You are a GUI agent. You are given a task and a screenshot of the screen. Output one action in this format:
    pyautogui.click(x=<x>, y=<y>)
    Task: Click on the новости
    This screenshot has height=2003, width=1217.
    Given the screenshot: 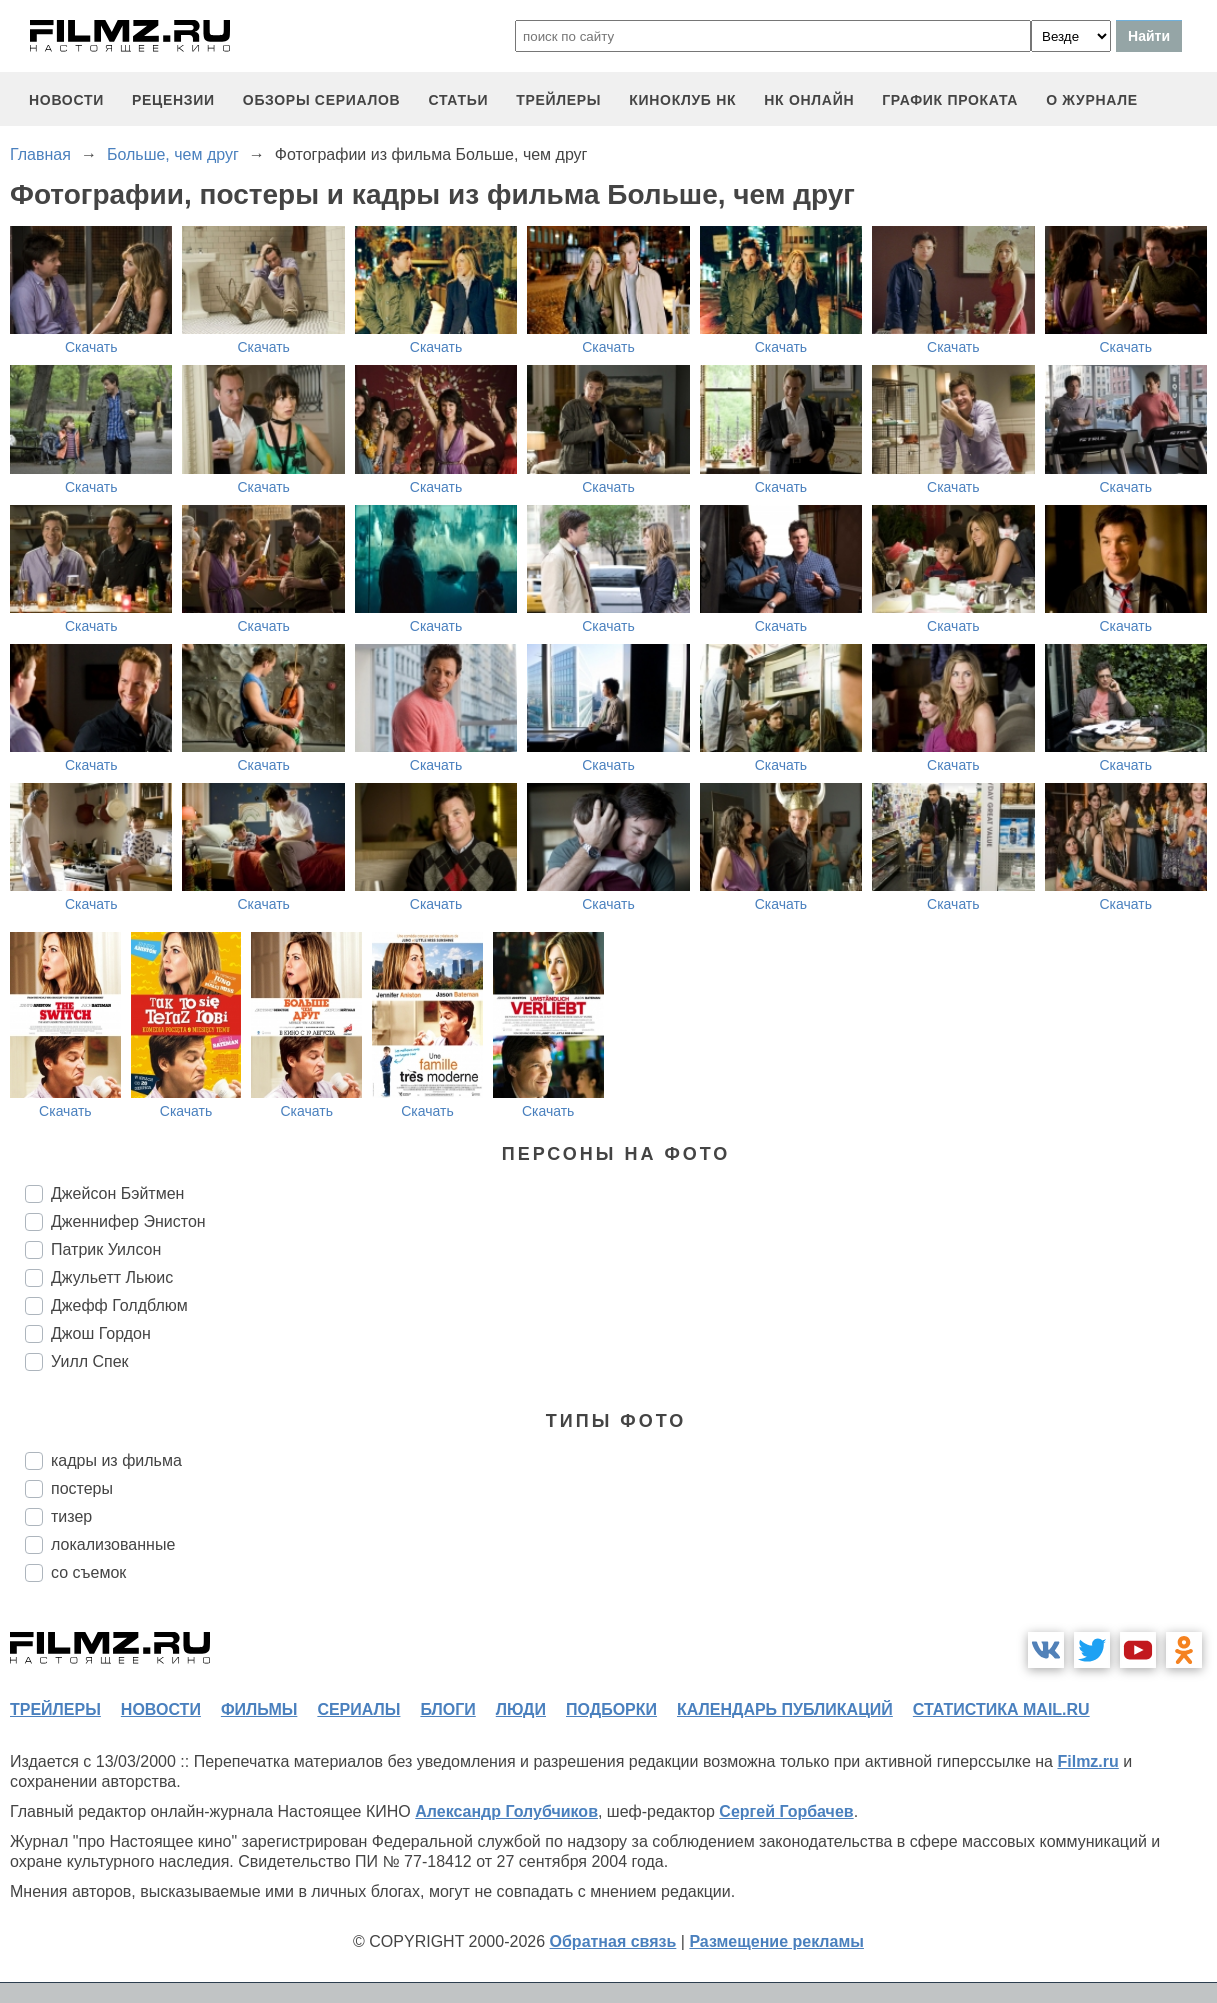 What is the action you would take?
    pyautogui.click(x=66, y=100)
    